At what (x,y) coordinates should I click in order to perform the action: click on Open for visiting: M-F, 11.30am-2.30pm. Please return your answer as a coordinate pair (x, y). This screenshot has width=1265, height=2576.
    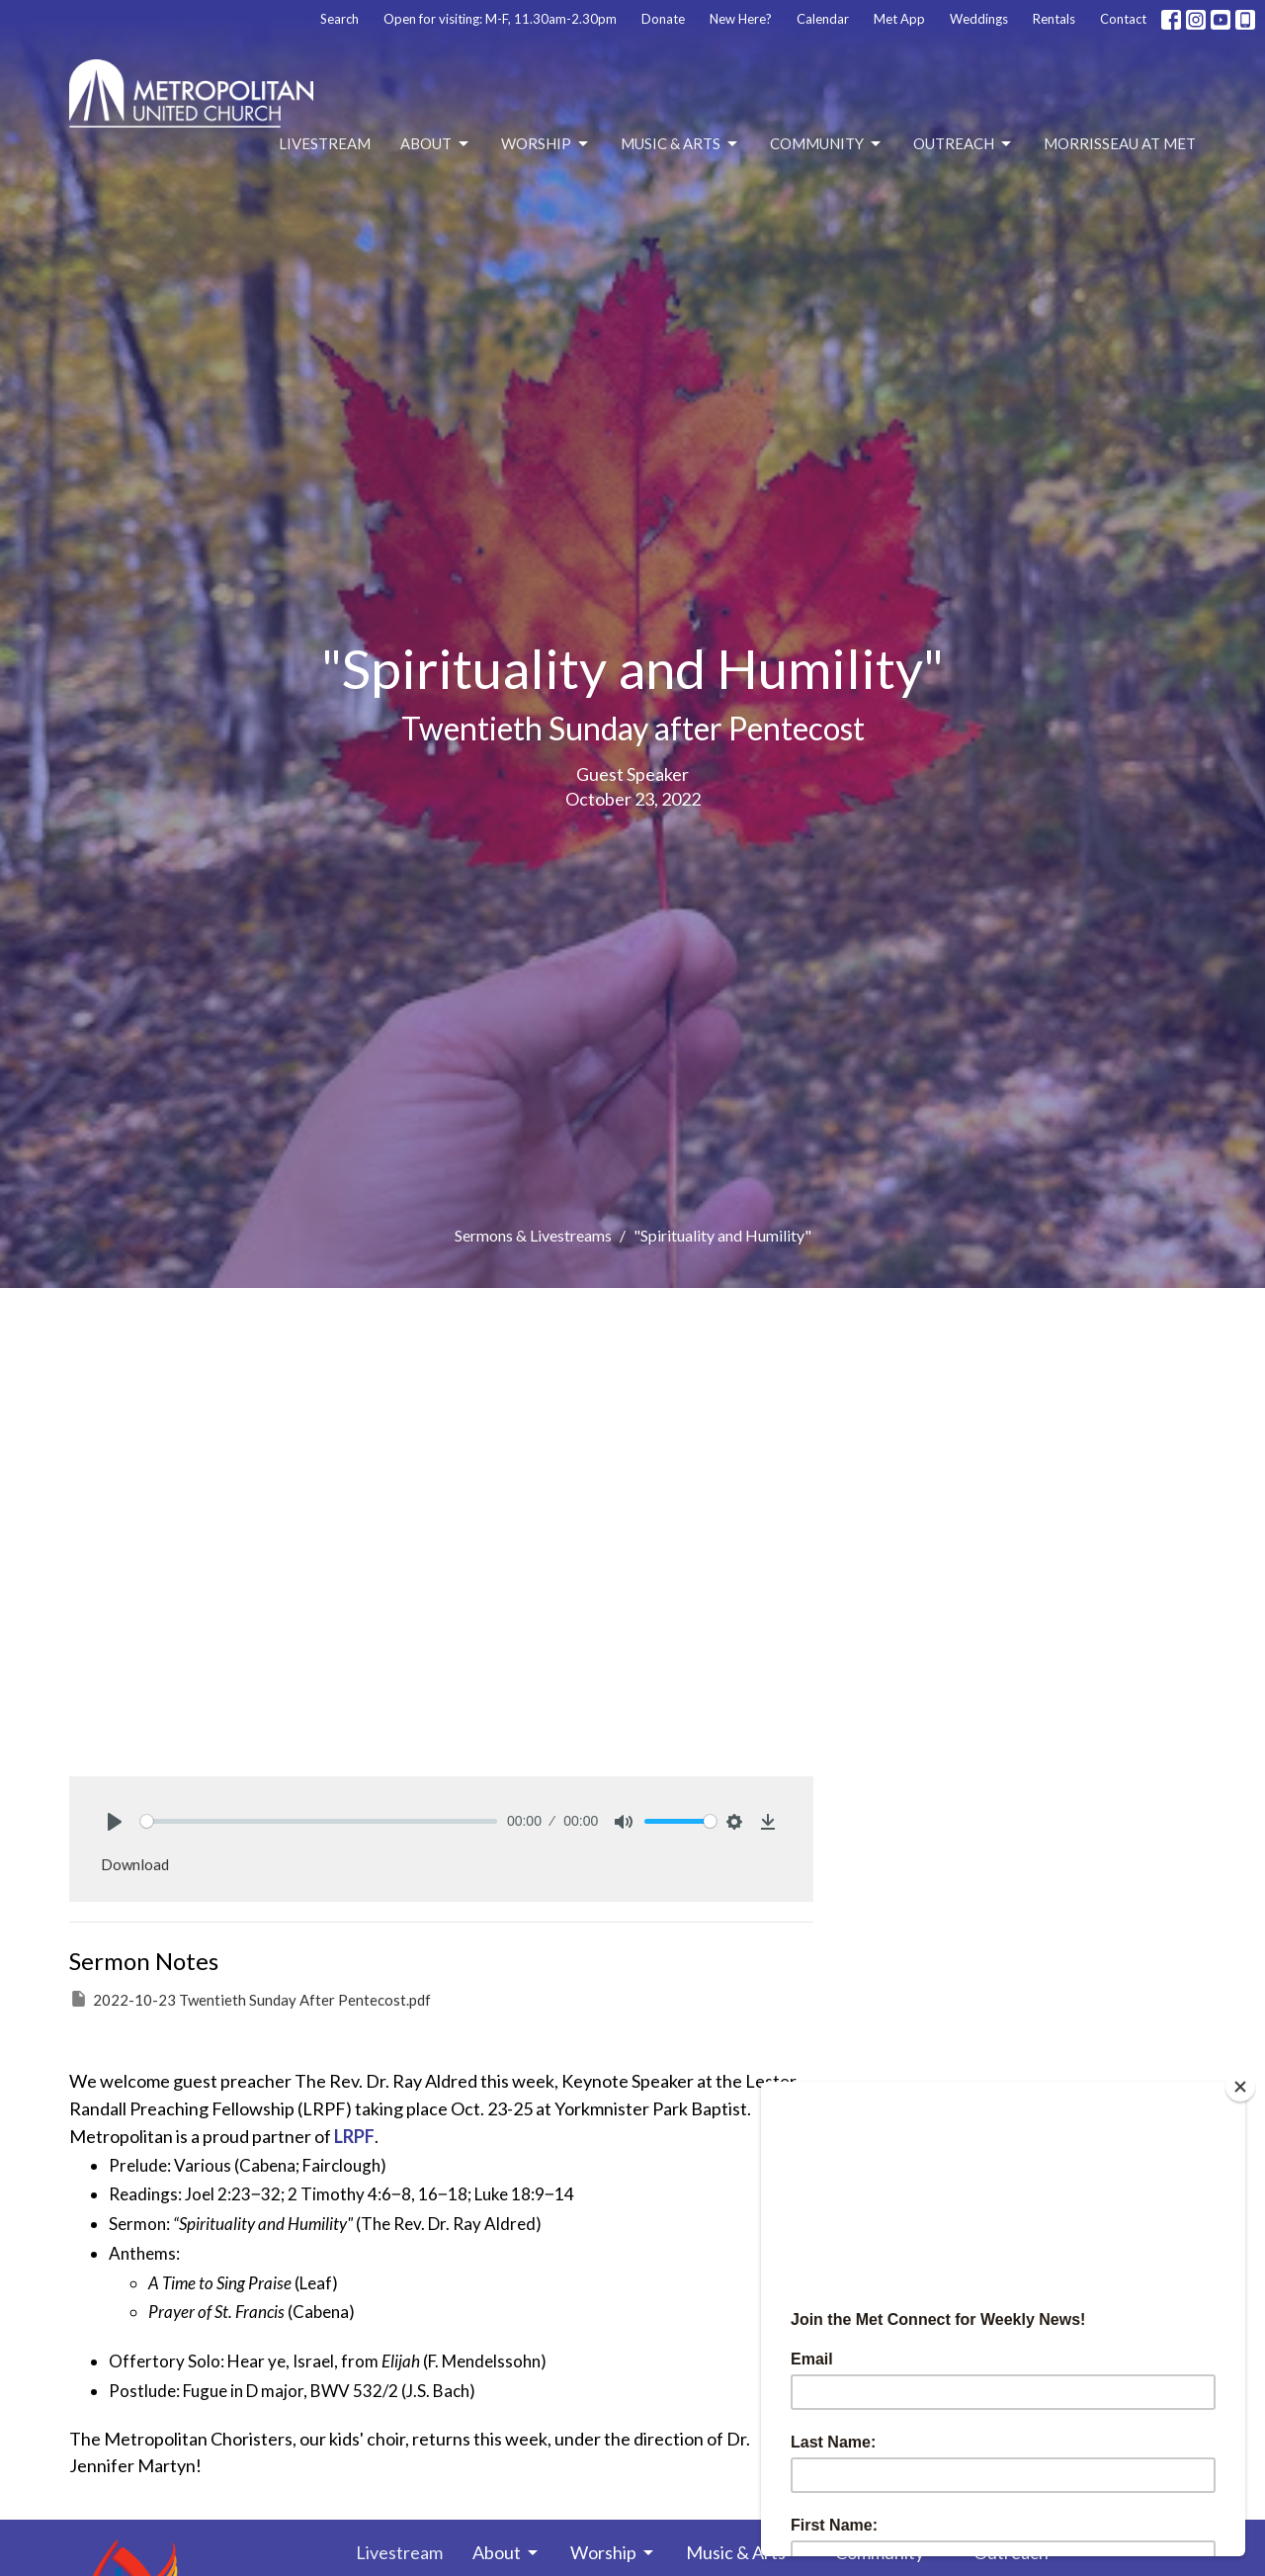
    Looking at the image, I should click on (500, 19).